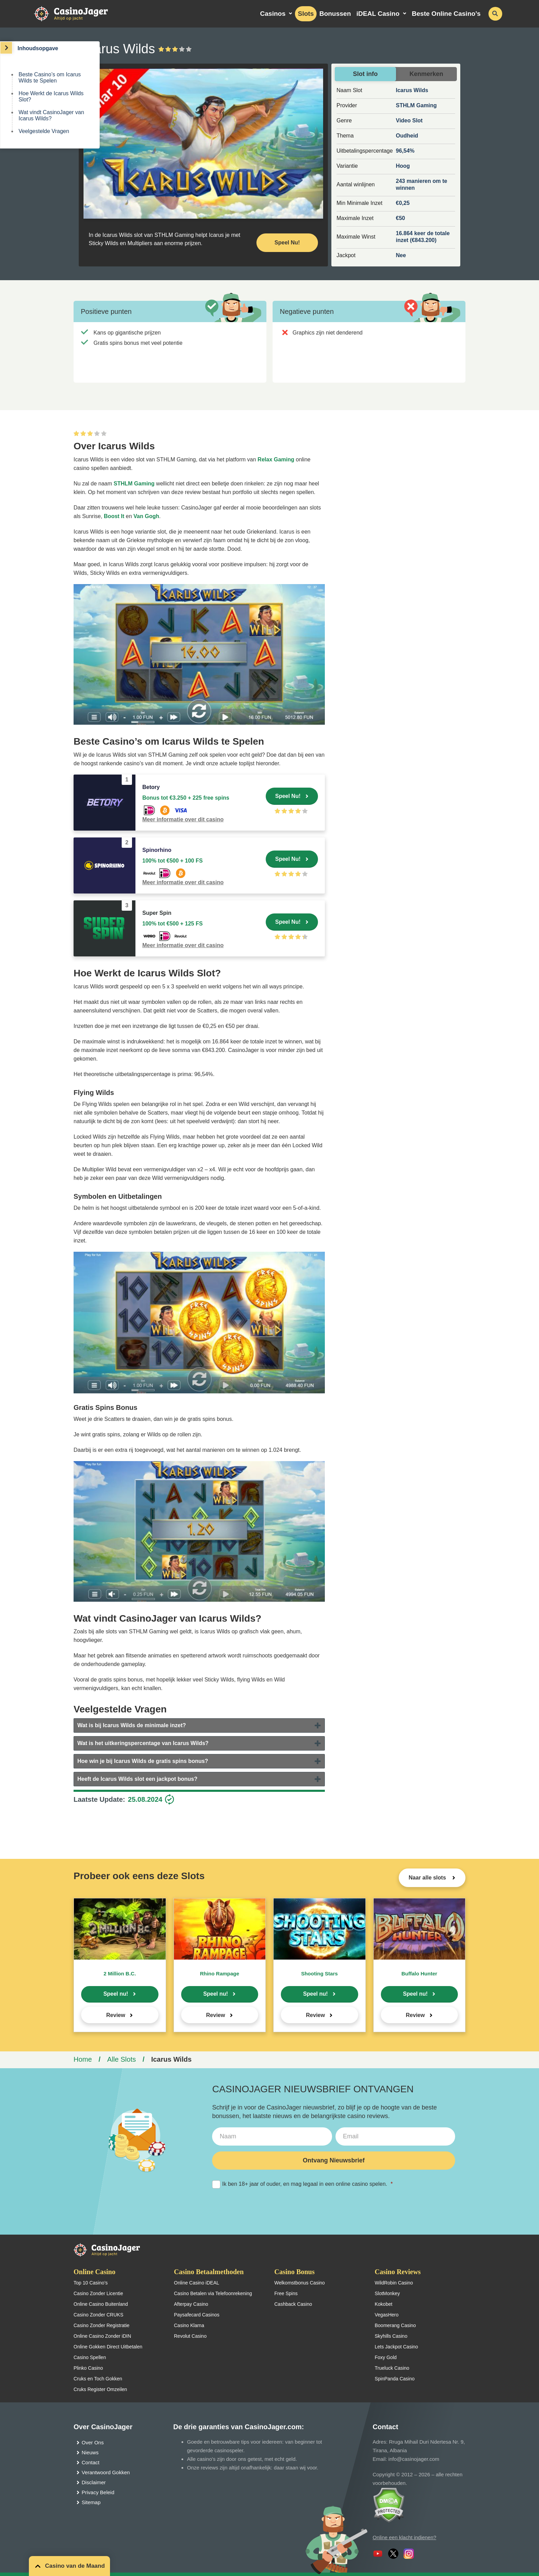  Describe the element at coordinates (115, 2015) in the screenshot. I see `Review` at that location.